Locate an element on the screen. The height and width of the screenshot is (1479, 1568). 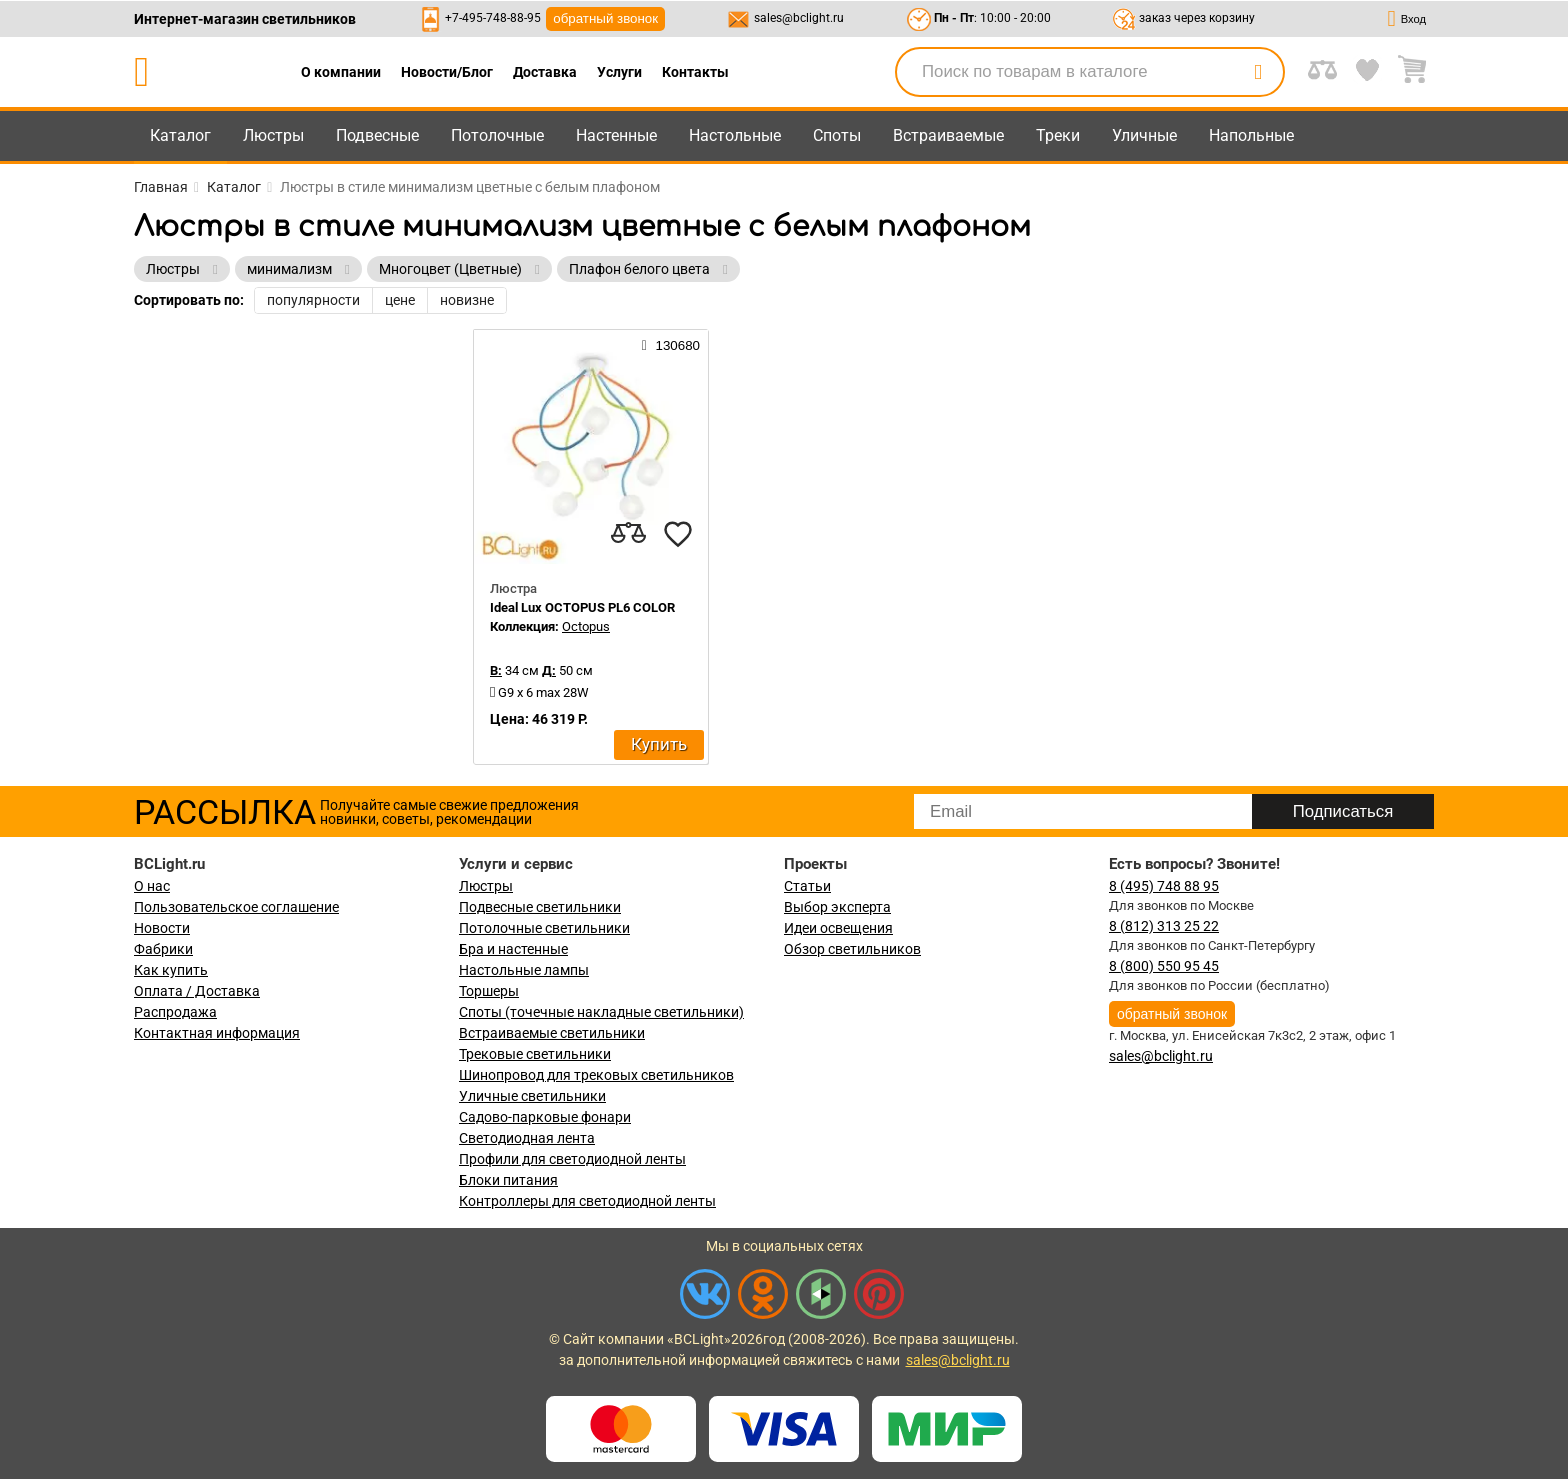
Контактная информация is located at coordinates (217, 1033).